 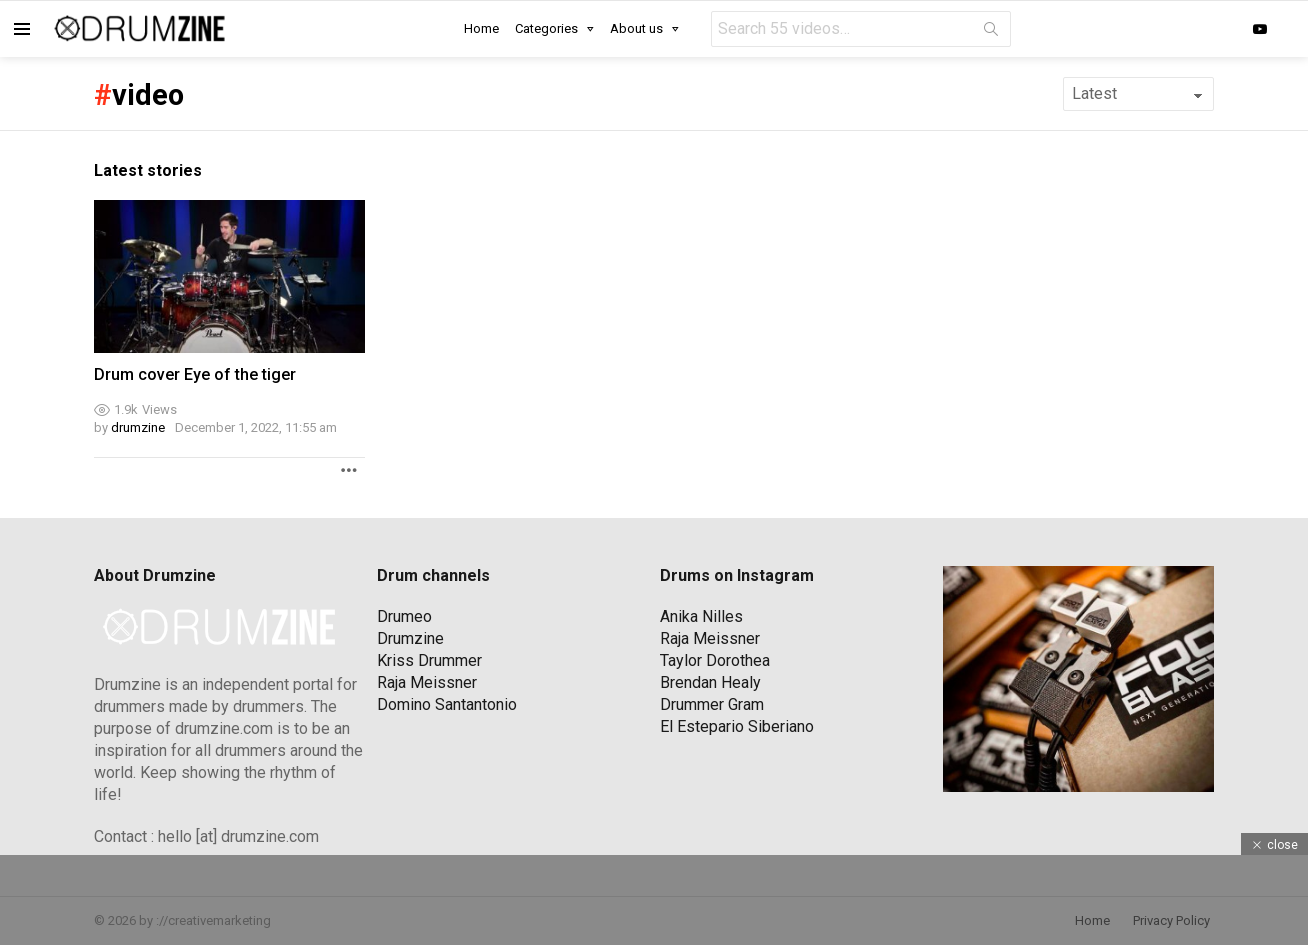 I want to click on Kriss Drummer, so click(x=429, y=660).